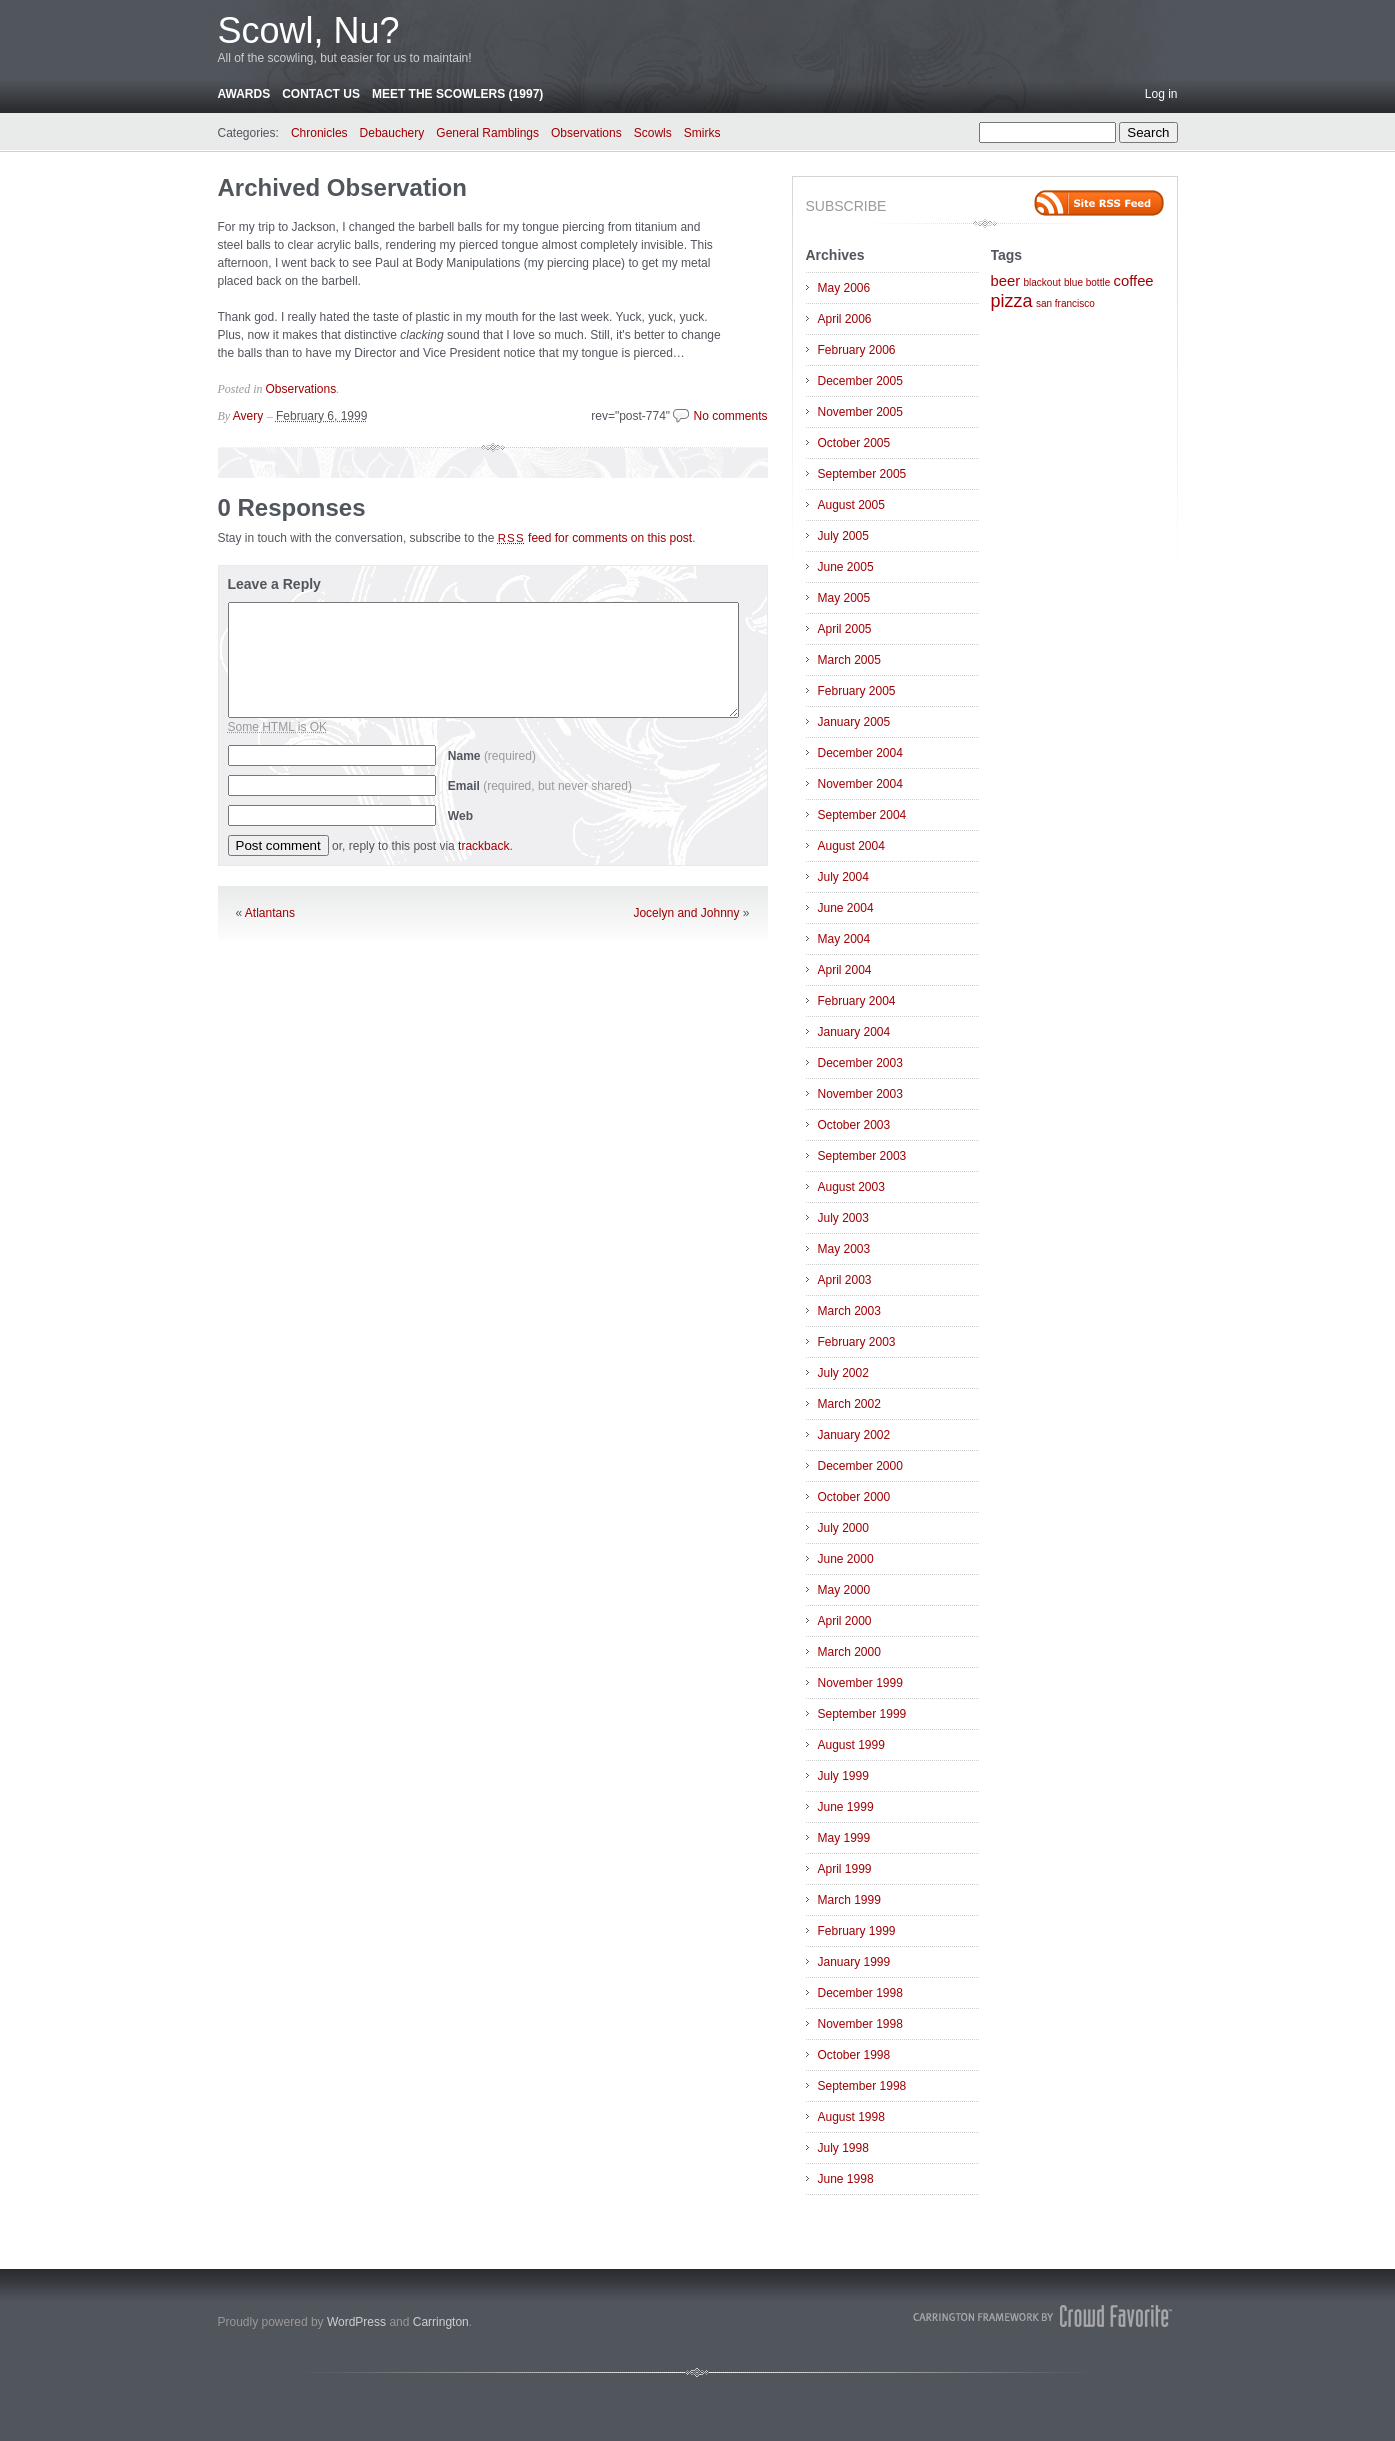  What do you see at coordinates (319, 133) in the screenshot?
I see `Chronicles` at bounding box center [319, 133].